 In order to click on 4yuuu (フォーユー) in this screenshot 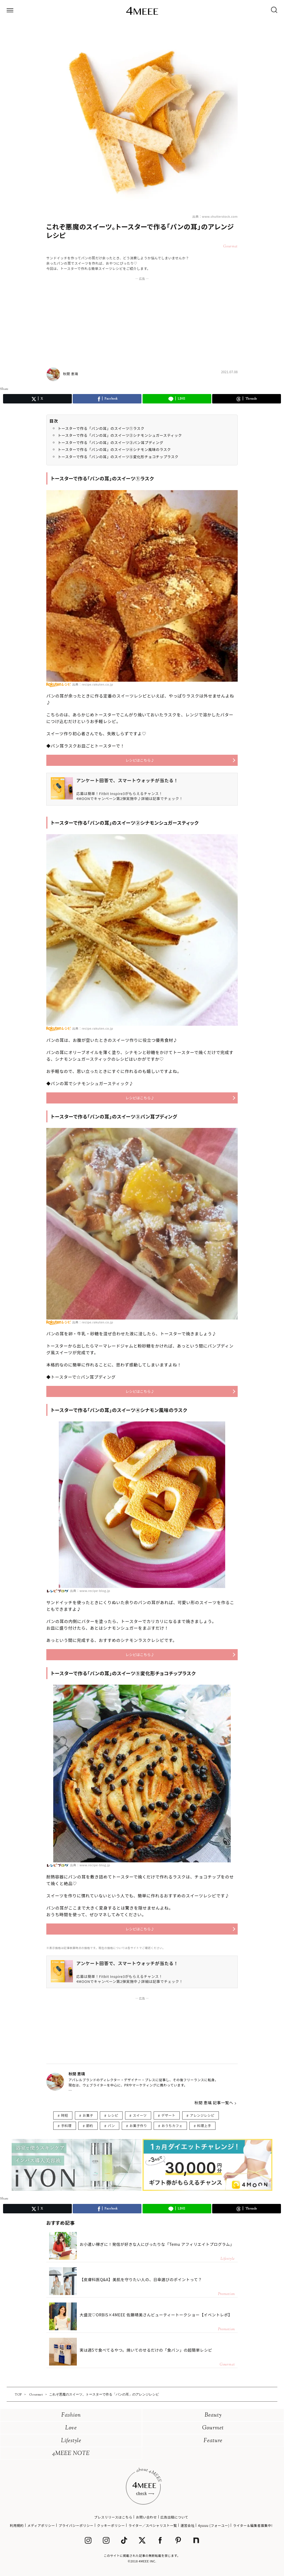, I will do `click(213, 2525)`.